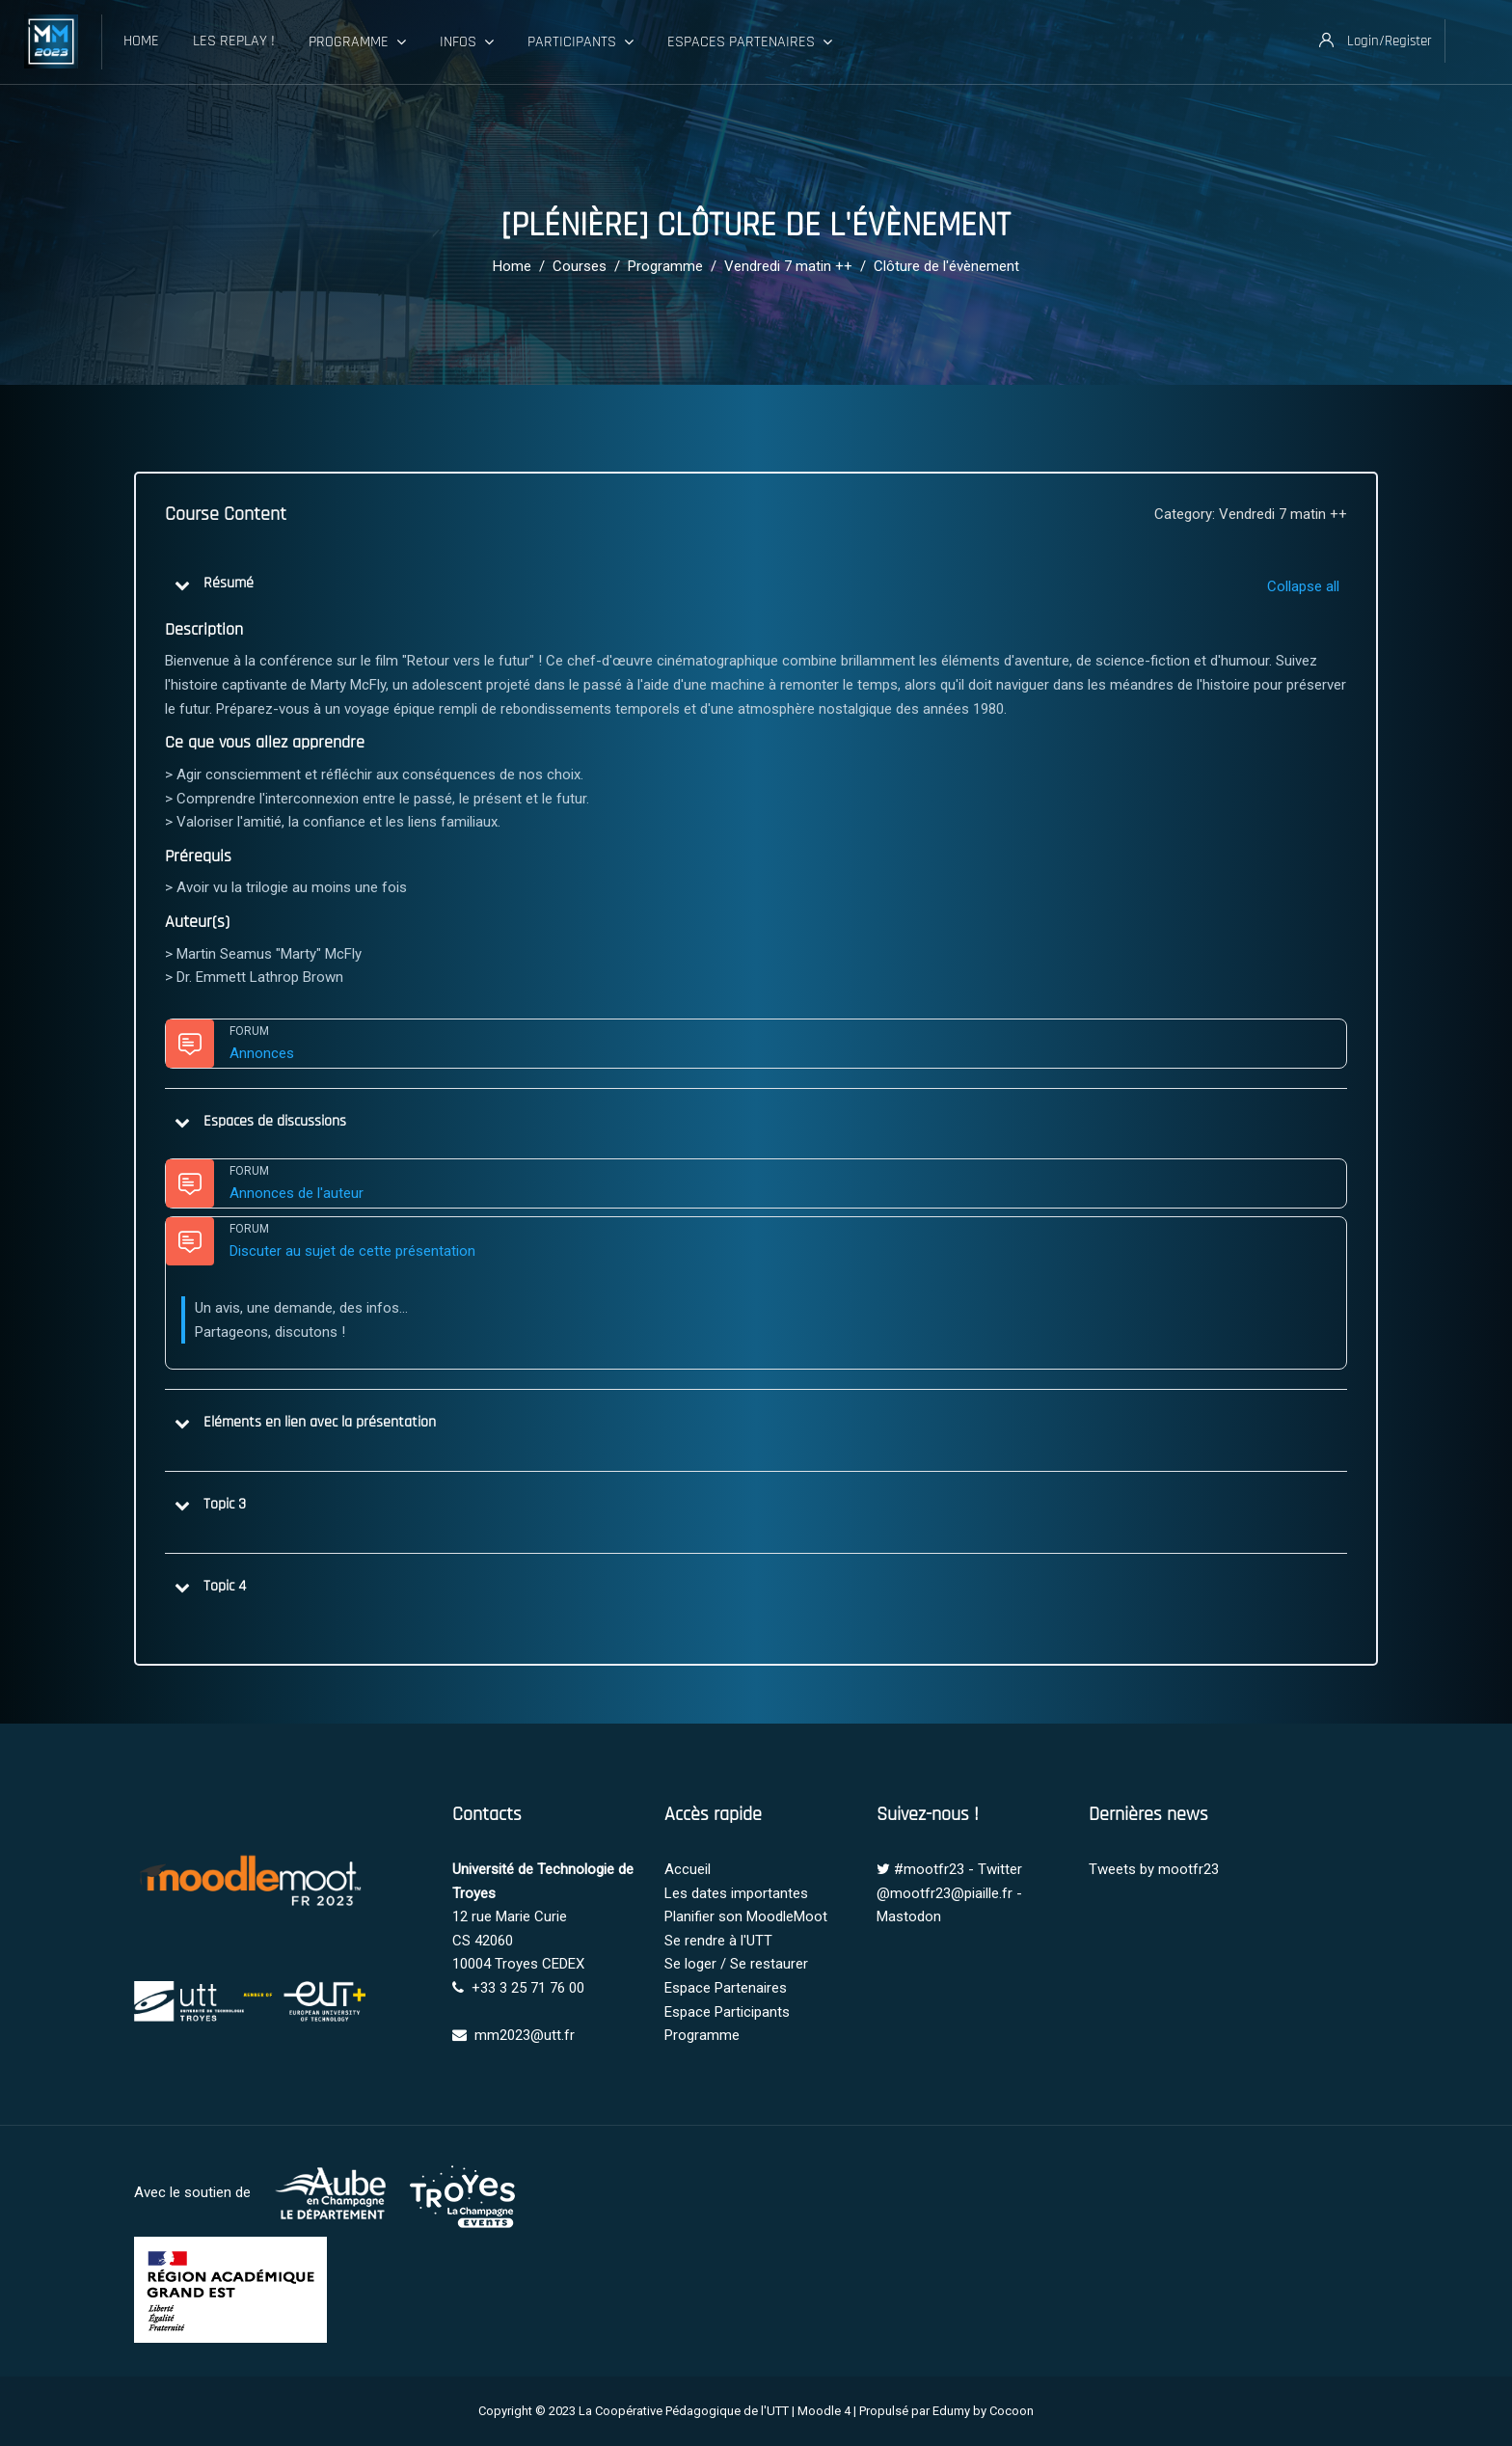  I want to click on Espaces Partenaires [menuitem], so click(749, 42).